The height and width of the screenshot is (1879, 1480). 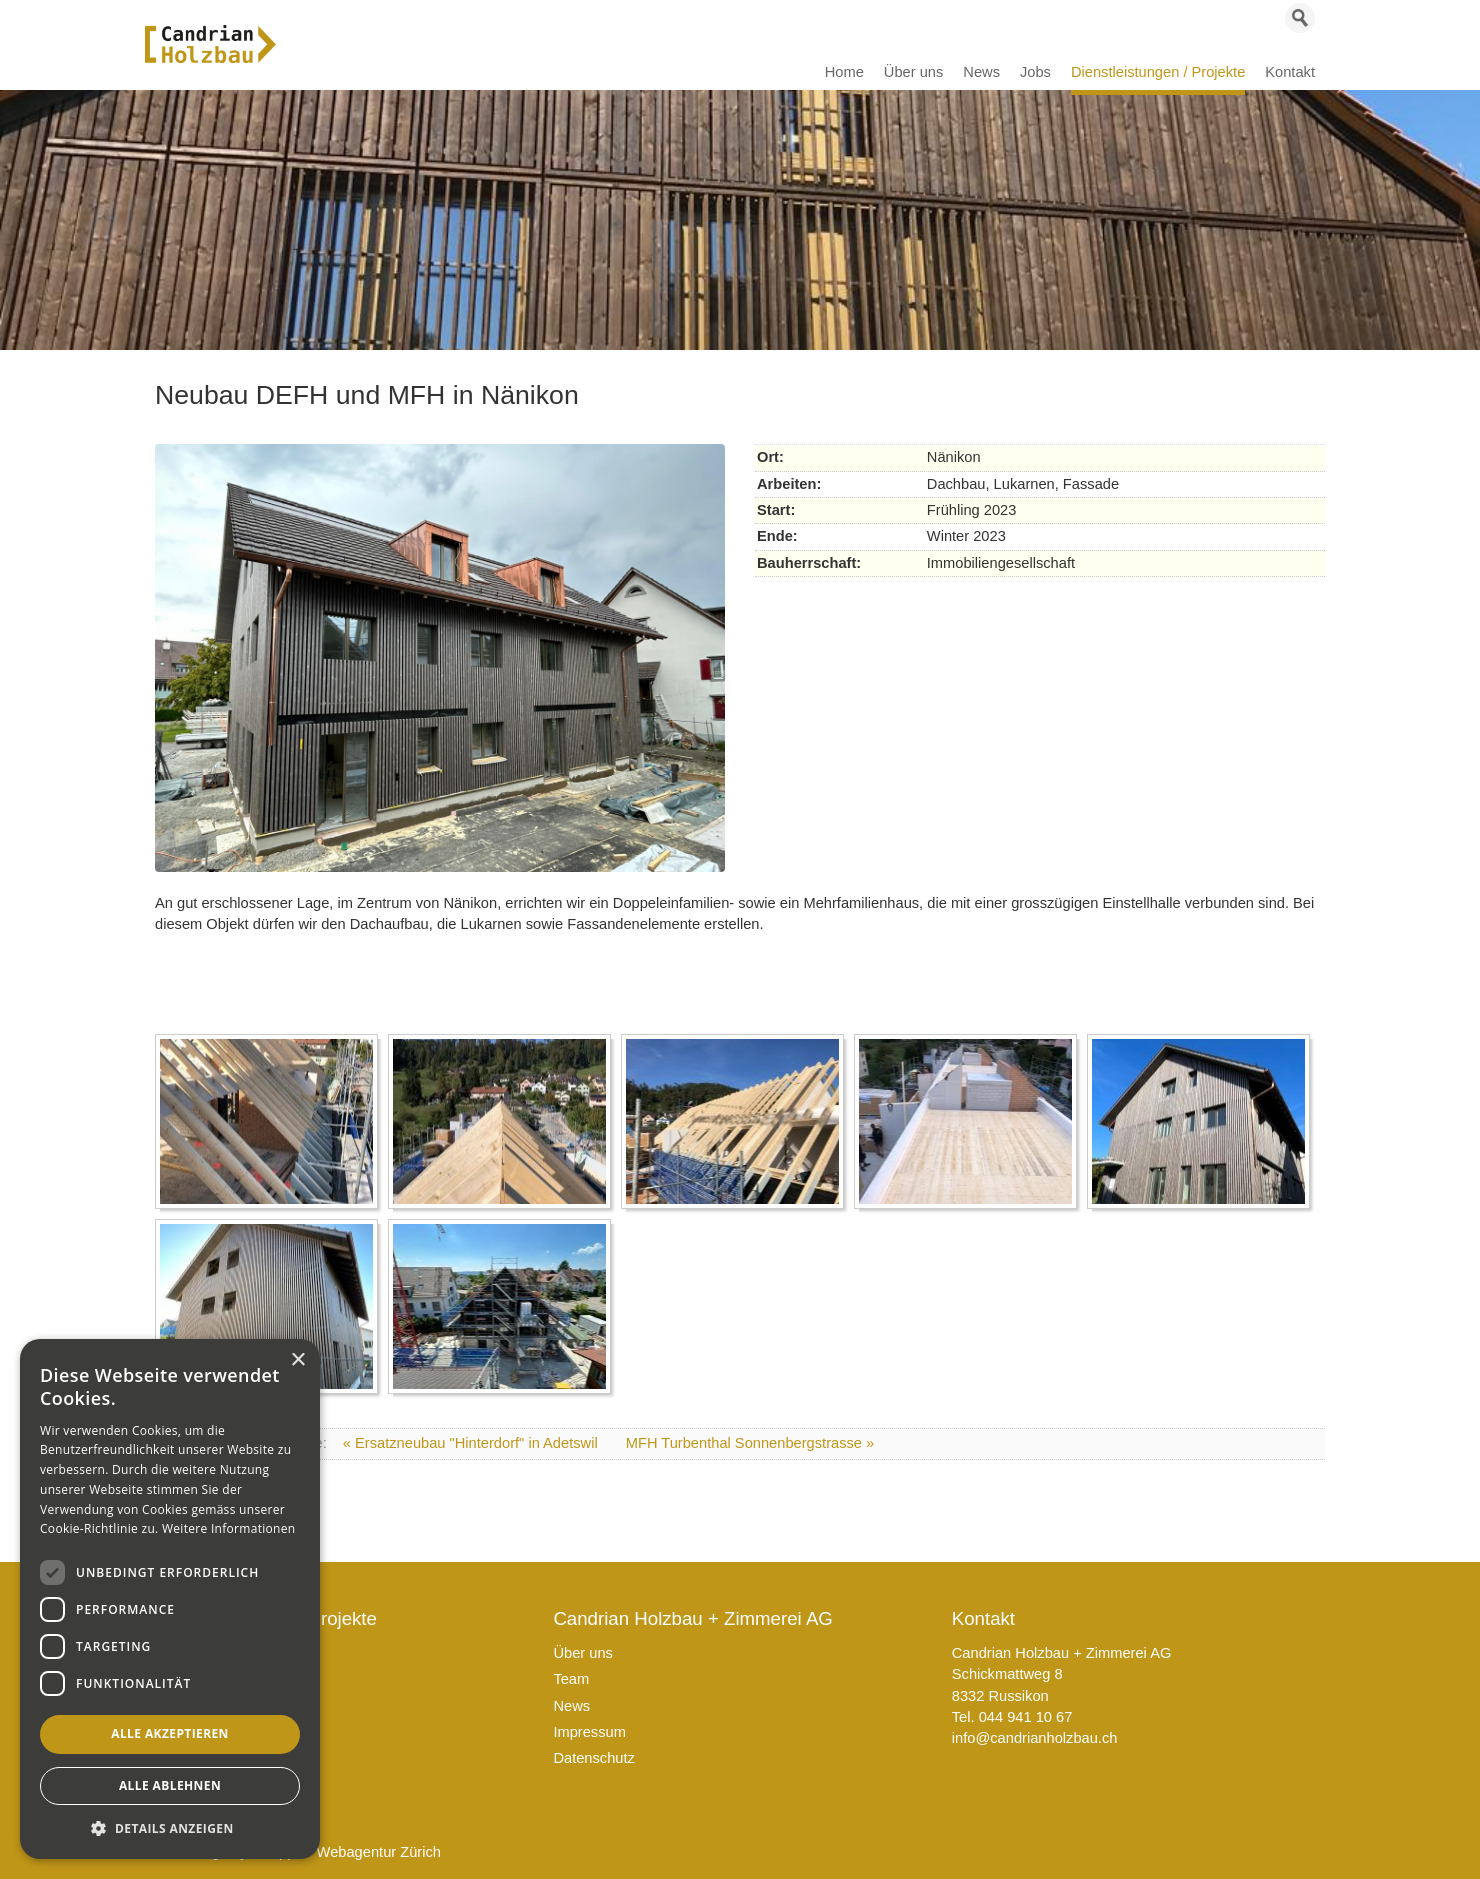 What do you see at coordinates (593, 1758) in the screenshot?
I see `Datenschutz` at bounding box center [593, 1758].